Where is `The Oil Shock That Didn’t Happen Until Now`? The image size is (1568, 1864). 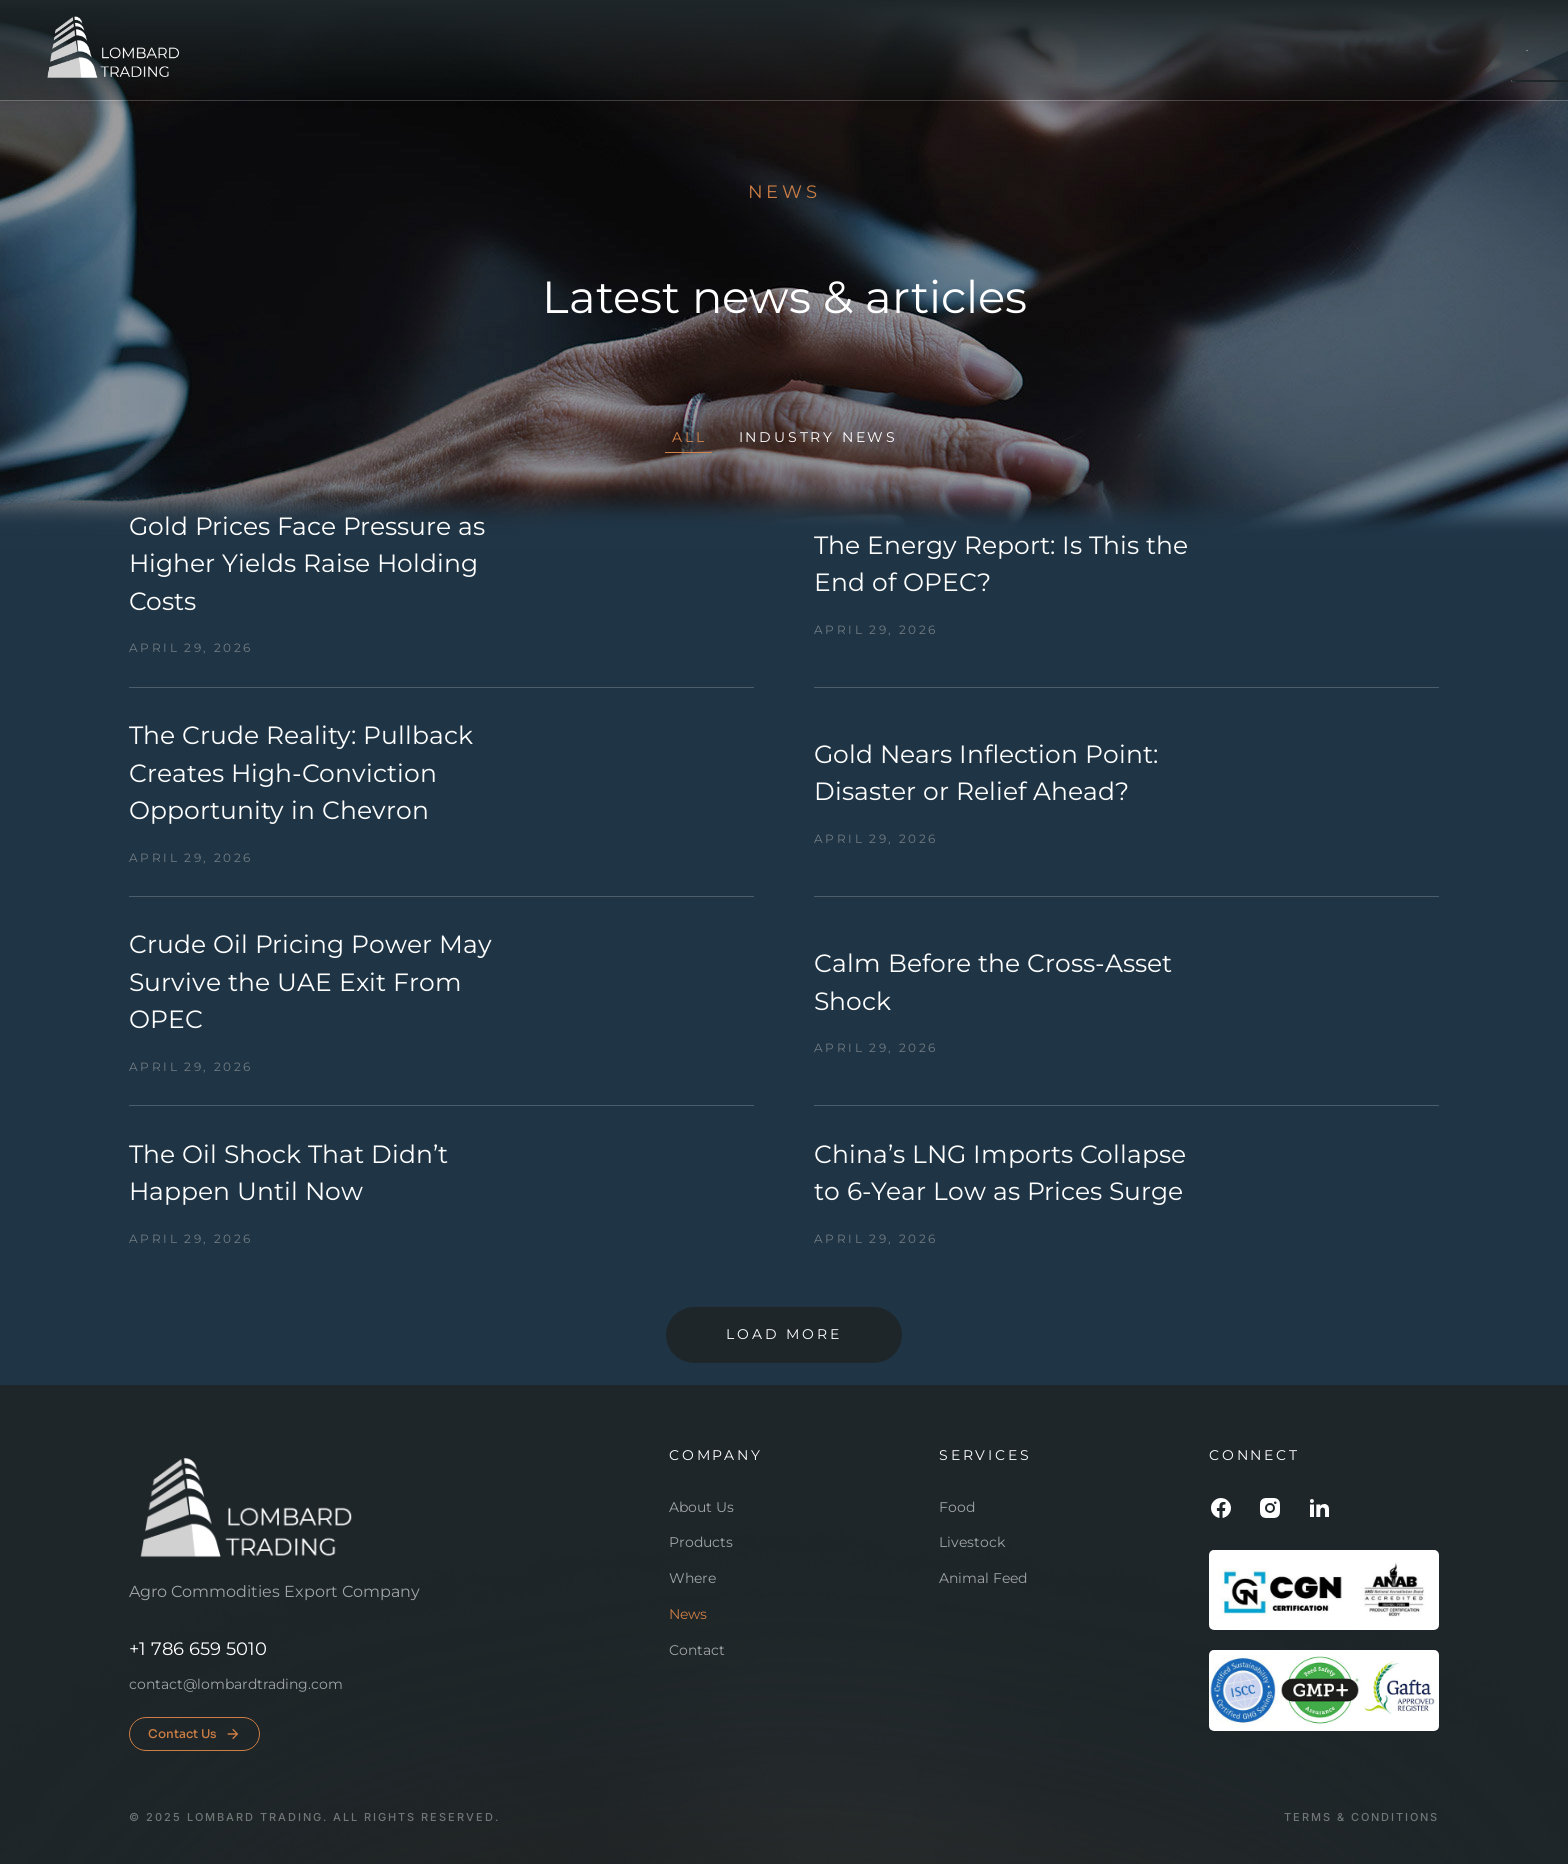 The Oil Shock That Didn’t Happen Until Now is located at coordinates (288, 1173).